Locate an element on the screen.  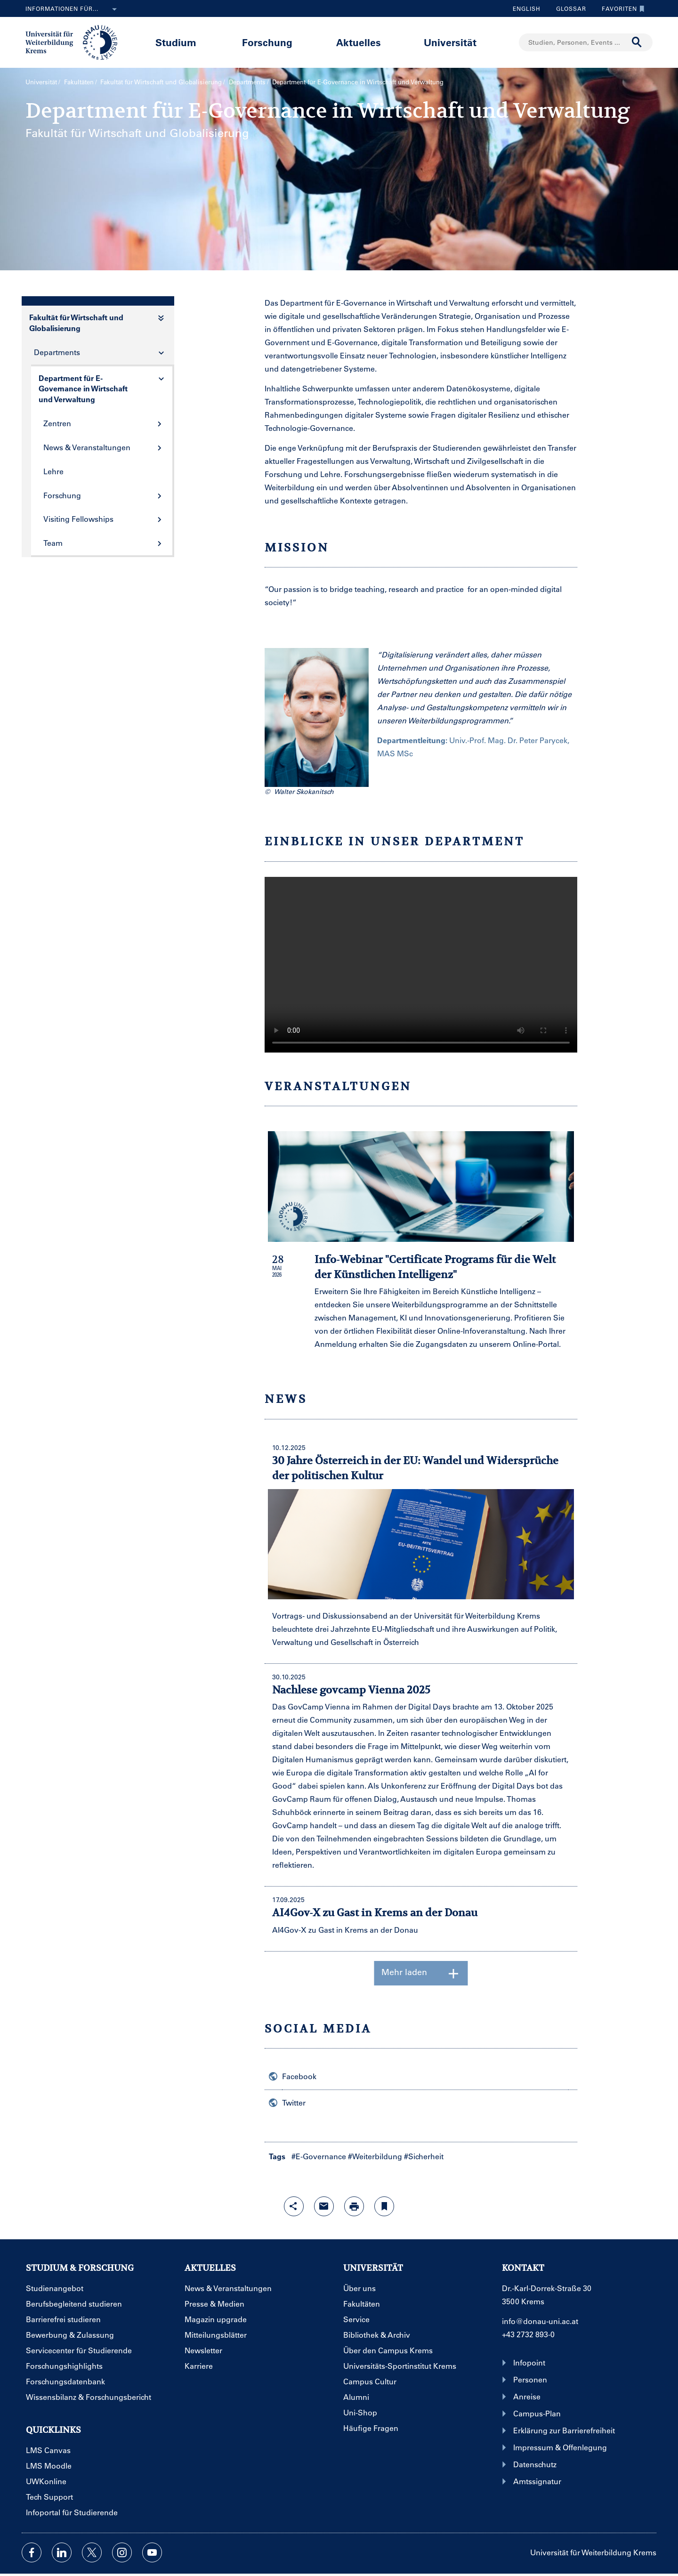
Aktuelles is located at coordinates (358, 42).